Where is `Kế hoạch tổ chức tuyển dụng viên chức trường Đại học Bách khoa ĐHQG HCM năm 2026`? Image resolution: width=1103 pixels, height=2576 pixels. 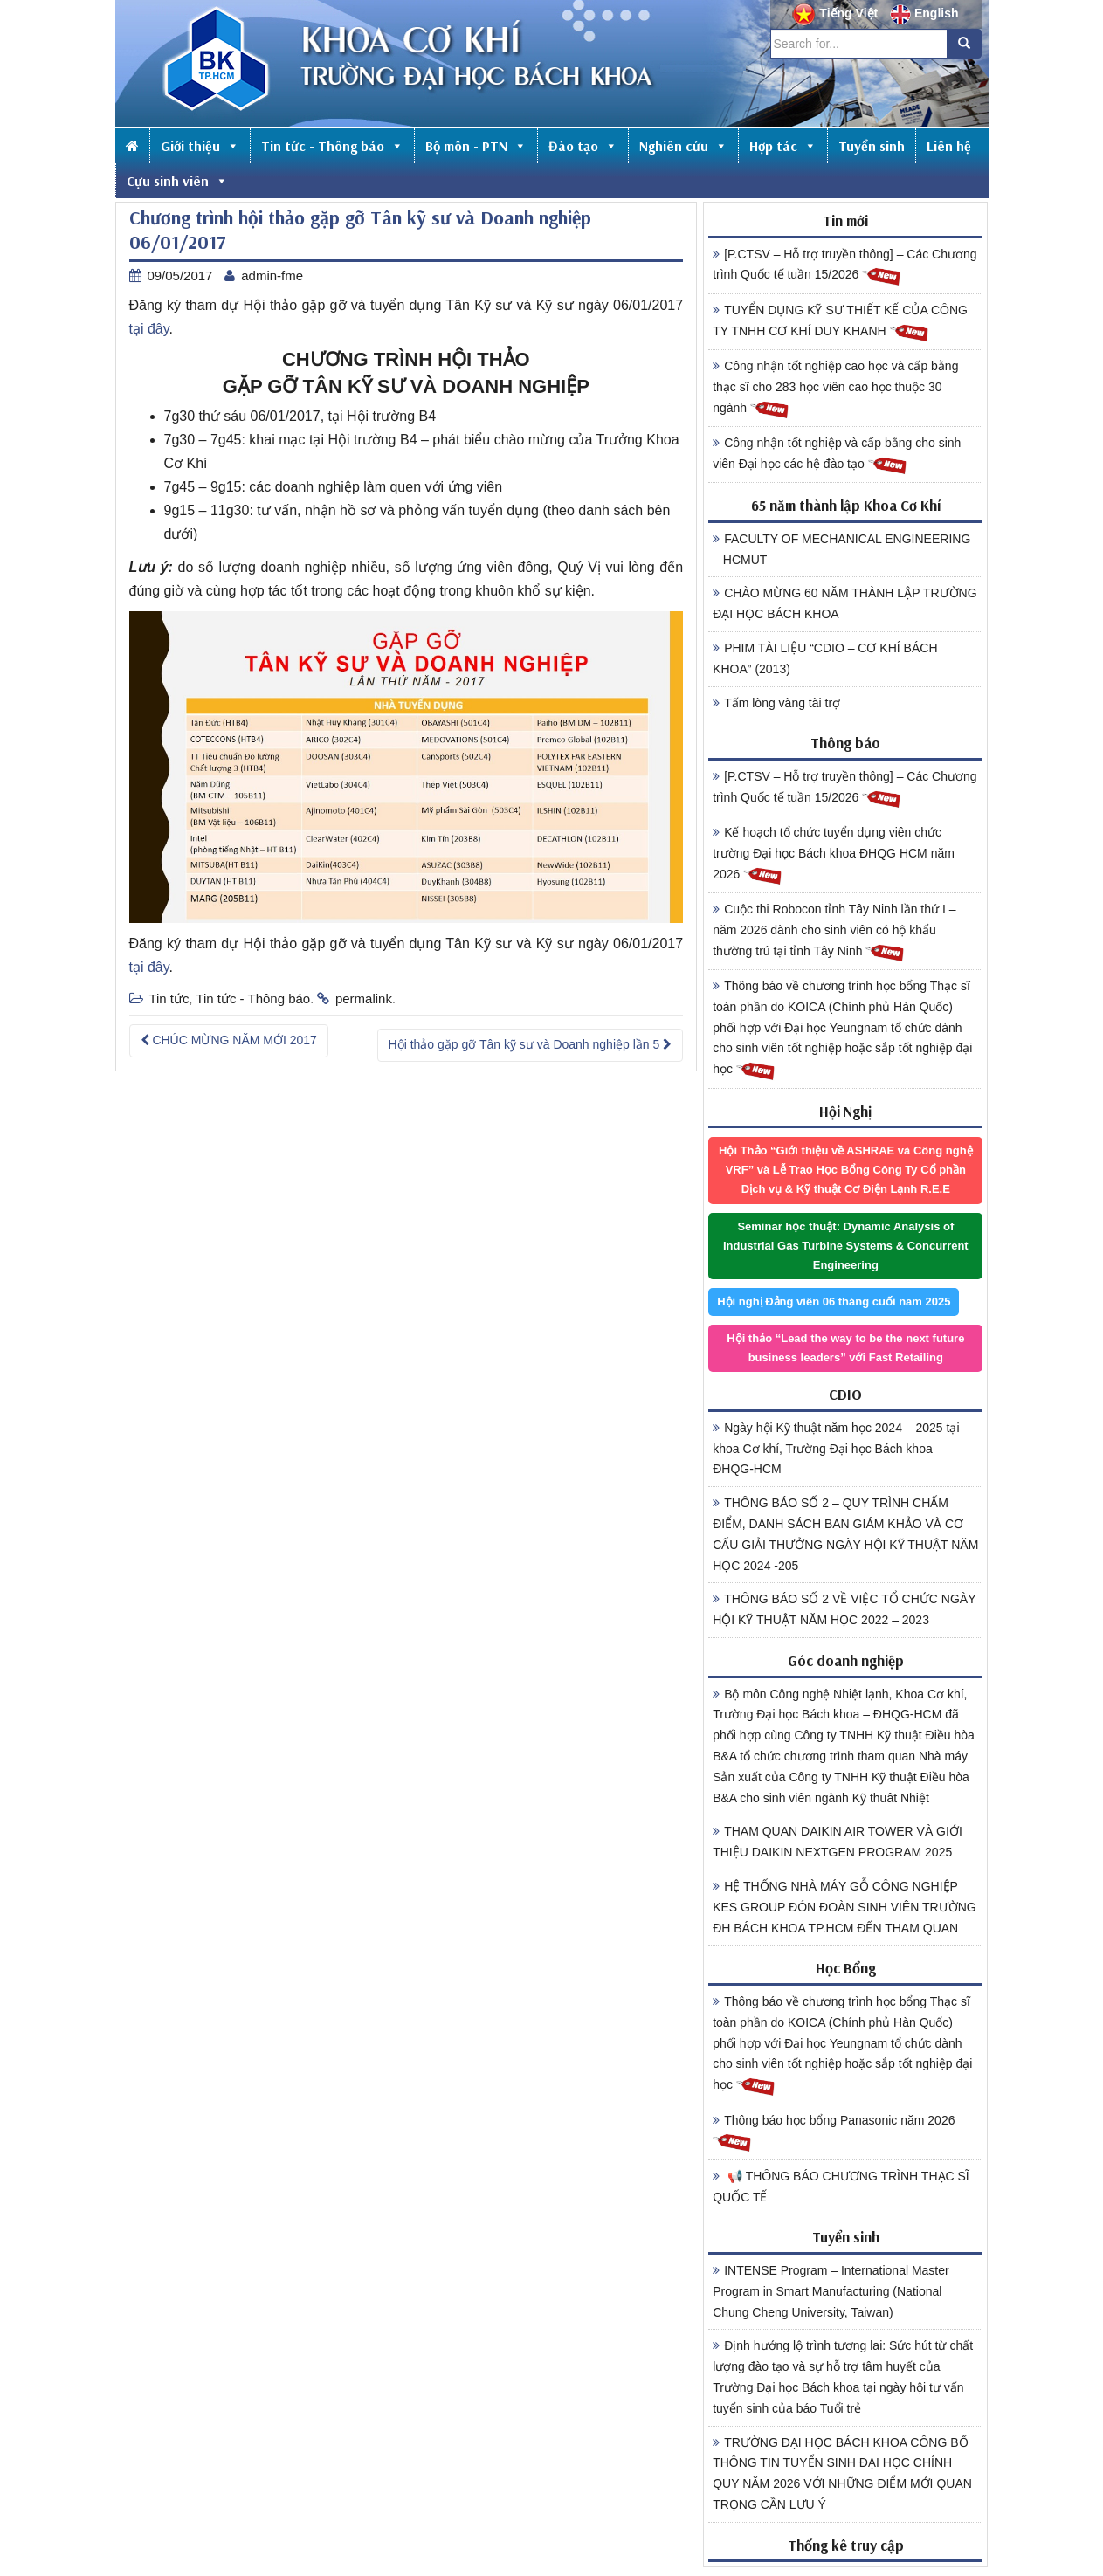
Kế hoạch tổ chức tuyển dụng viên chức trường Đại học Bách khoa ĐHQG HCM năm 2026 is located at coordinates (834, 855).